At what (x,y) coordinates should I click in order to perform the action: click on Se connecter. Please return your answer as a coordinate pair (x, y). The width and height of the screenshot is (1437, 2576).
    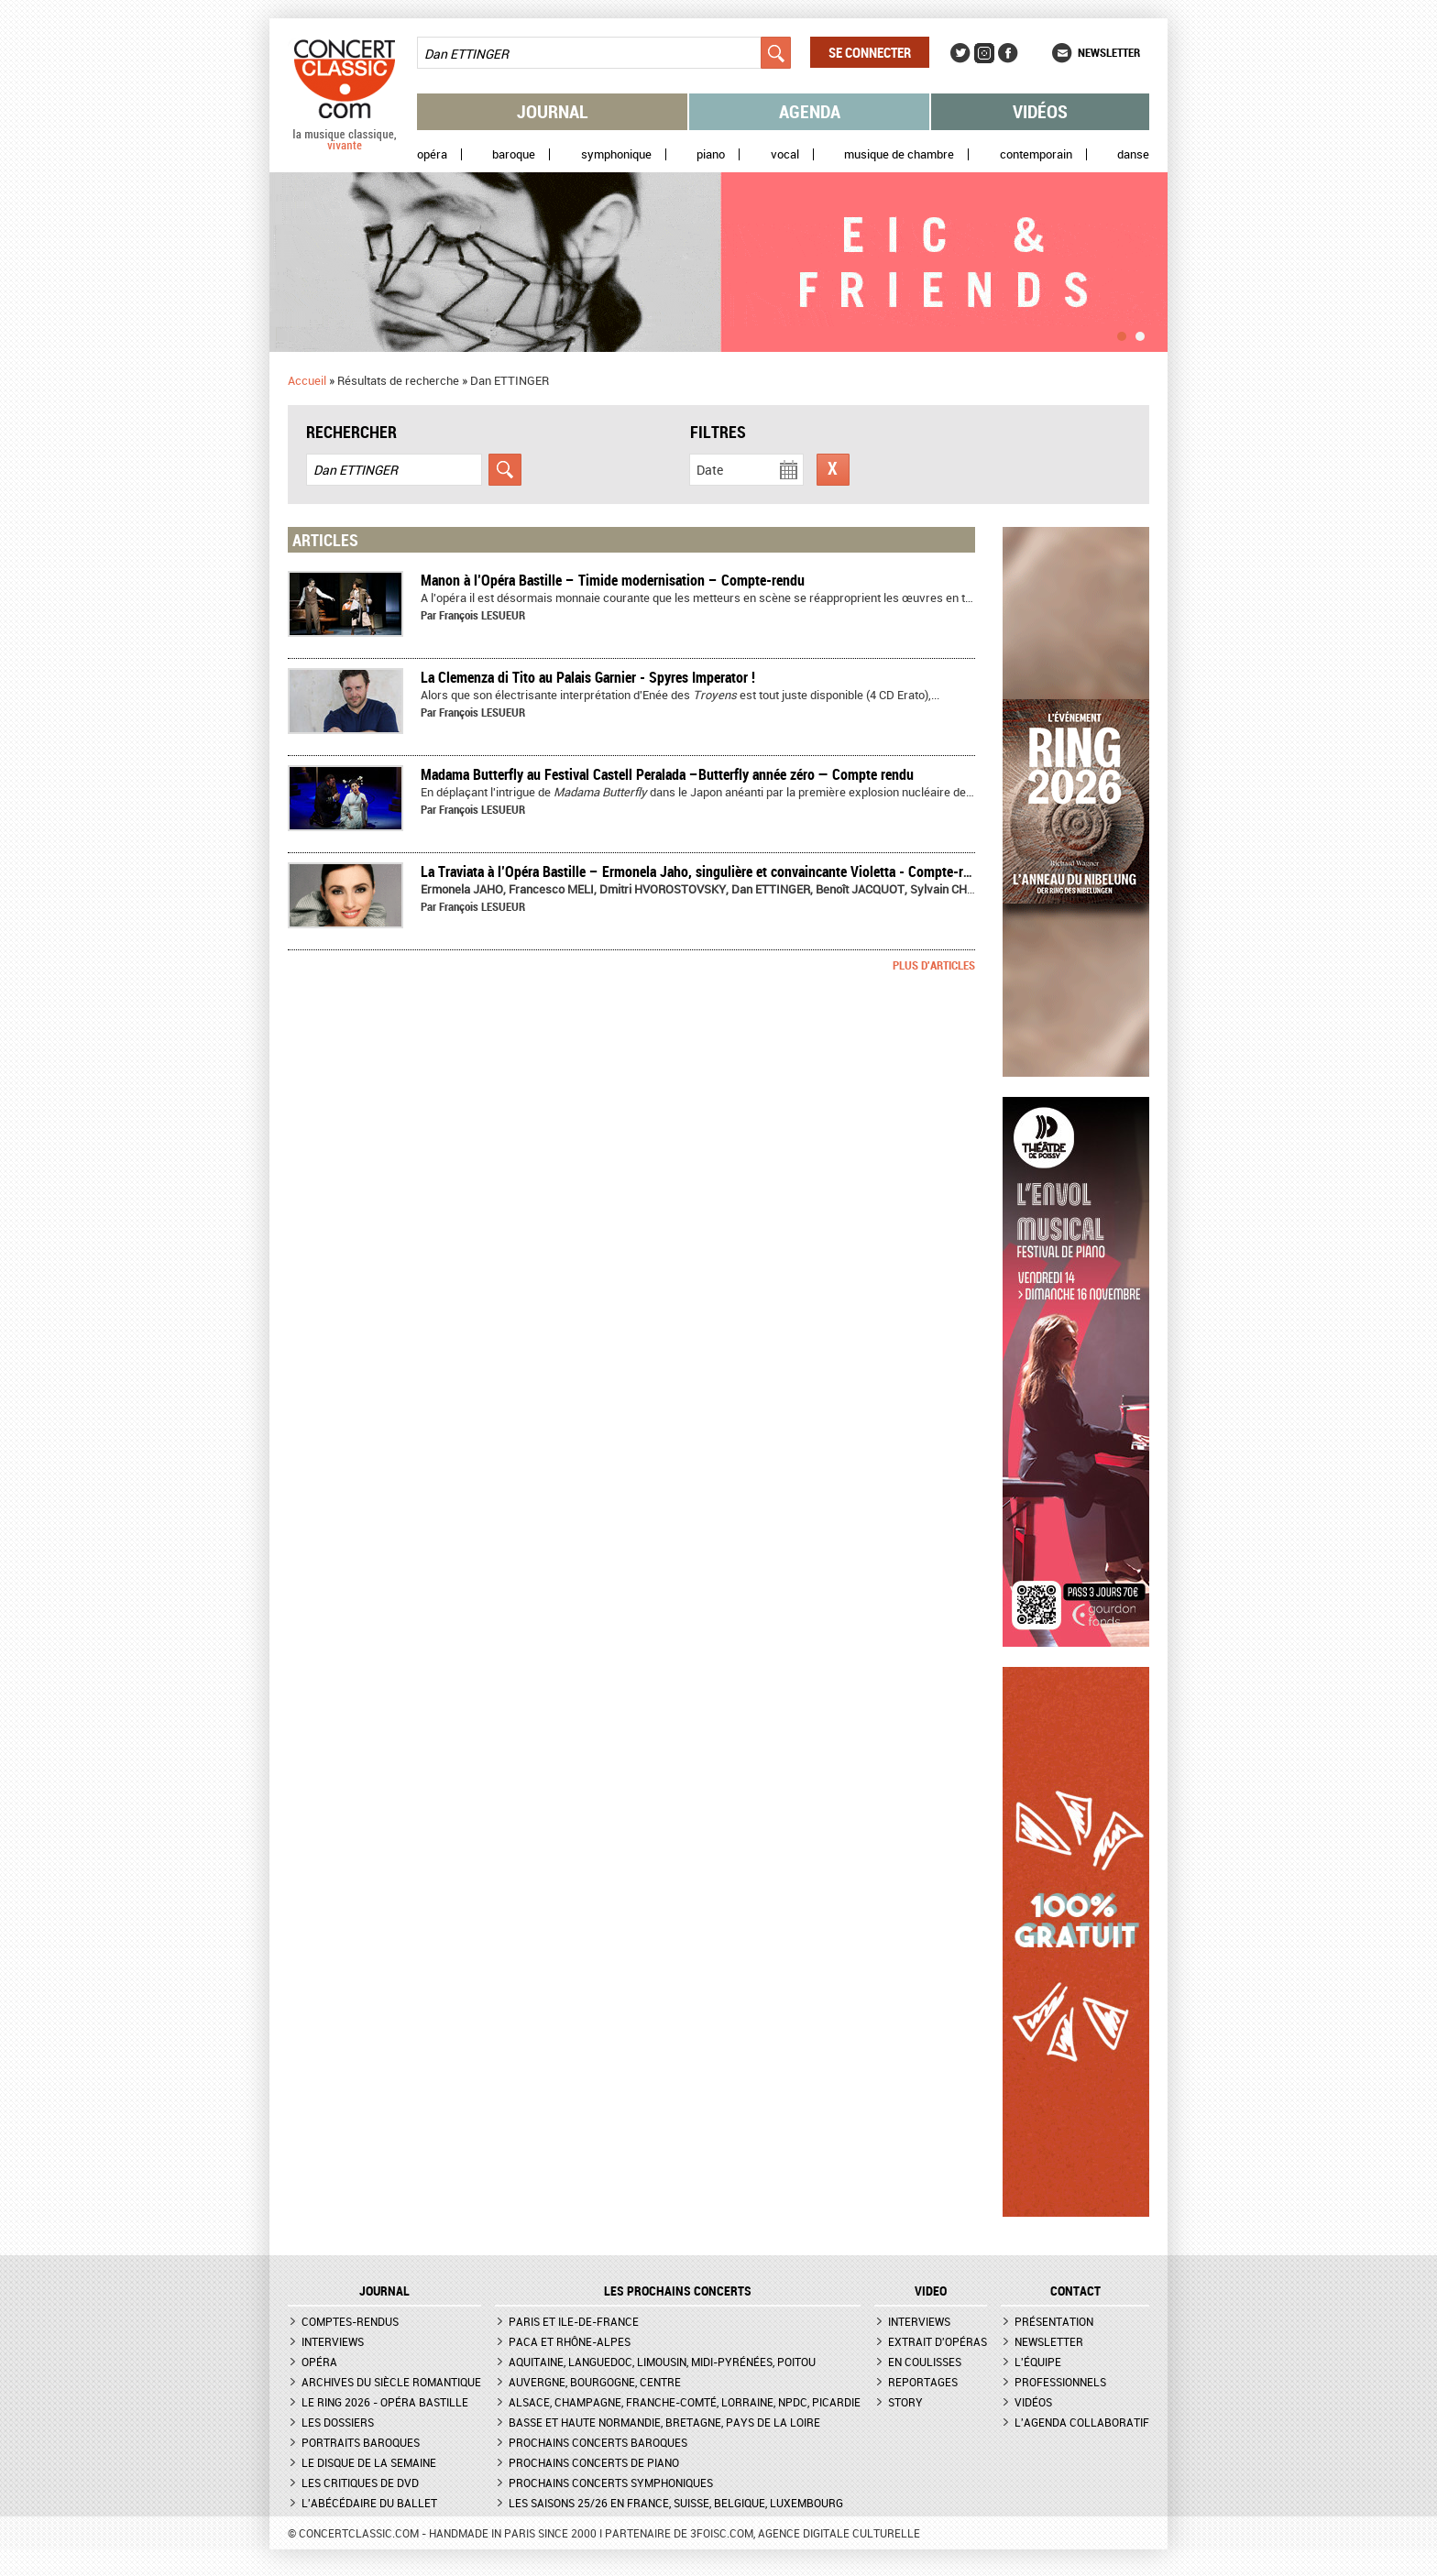
    Looking at the image, I should click on (869, 52).